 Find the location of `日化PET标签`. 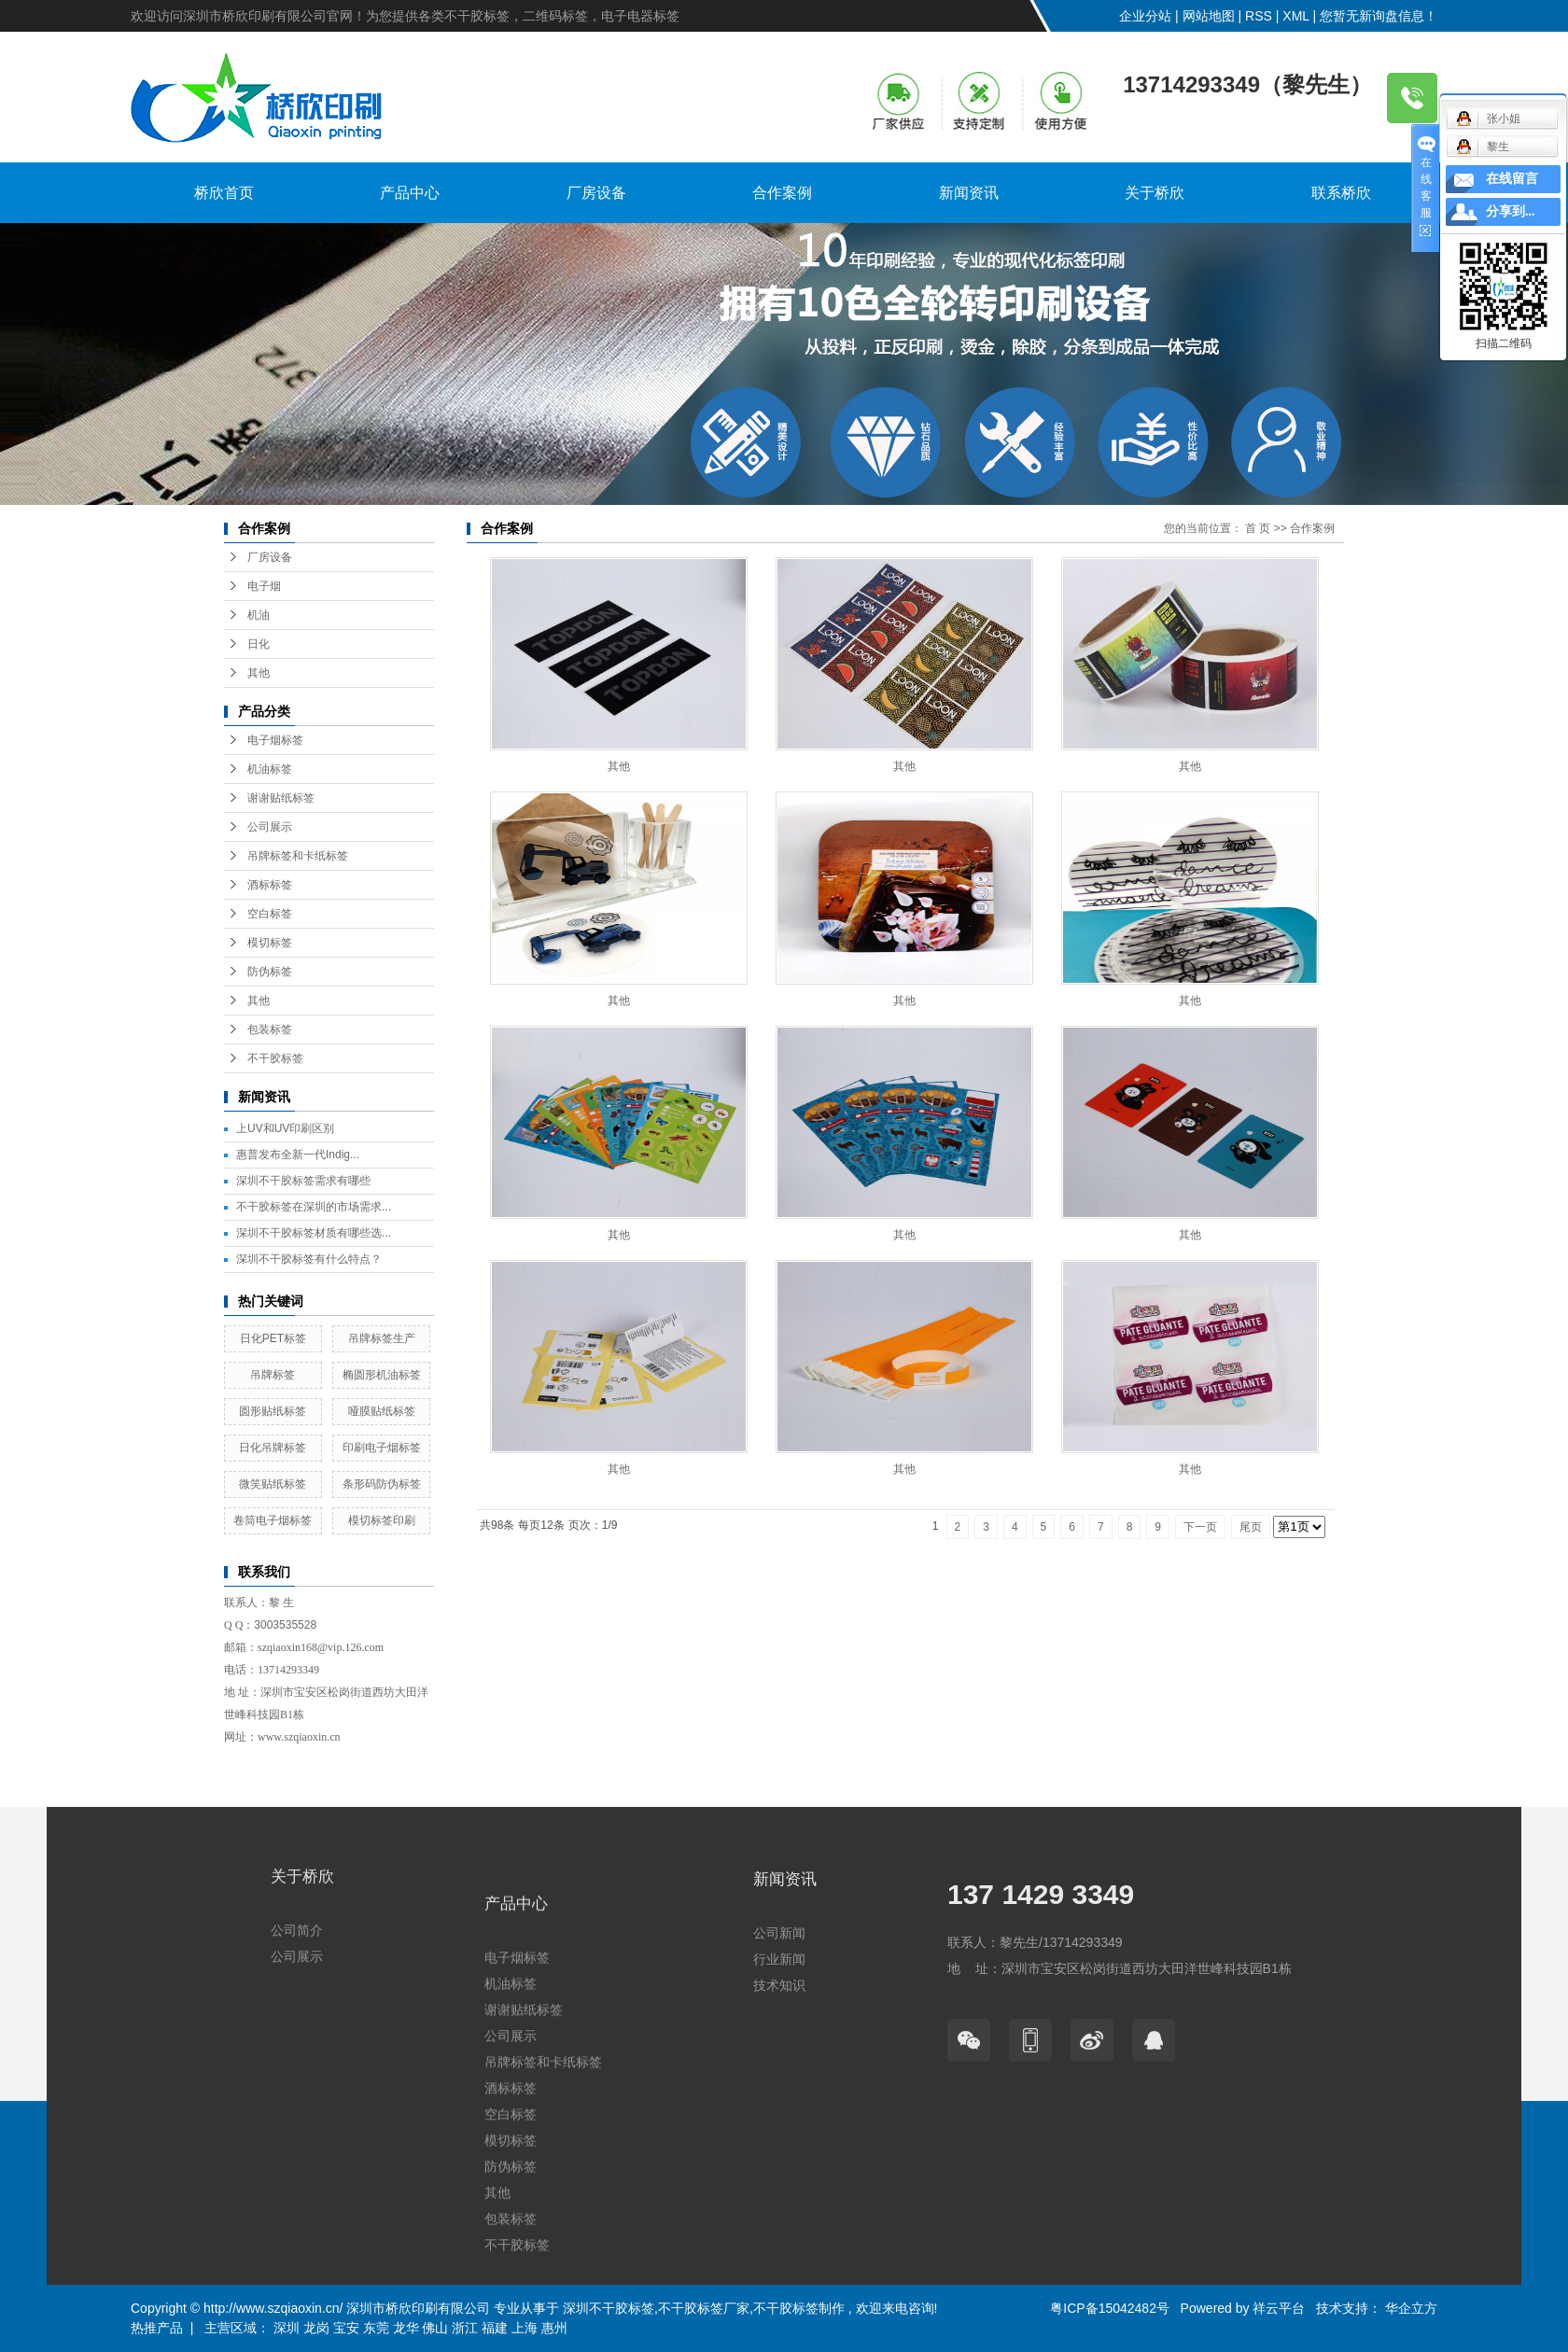

日化PET标签 is located at coordinates (273, 1338).